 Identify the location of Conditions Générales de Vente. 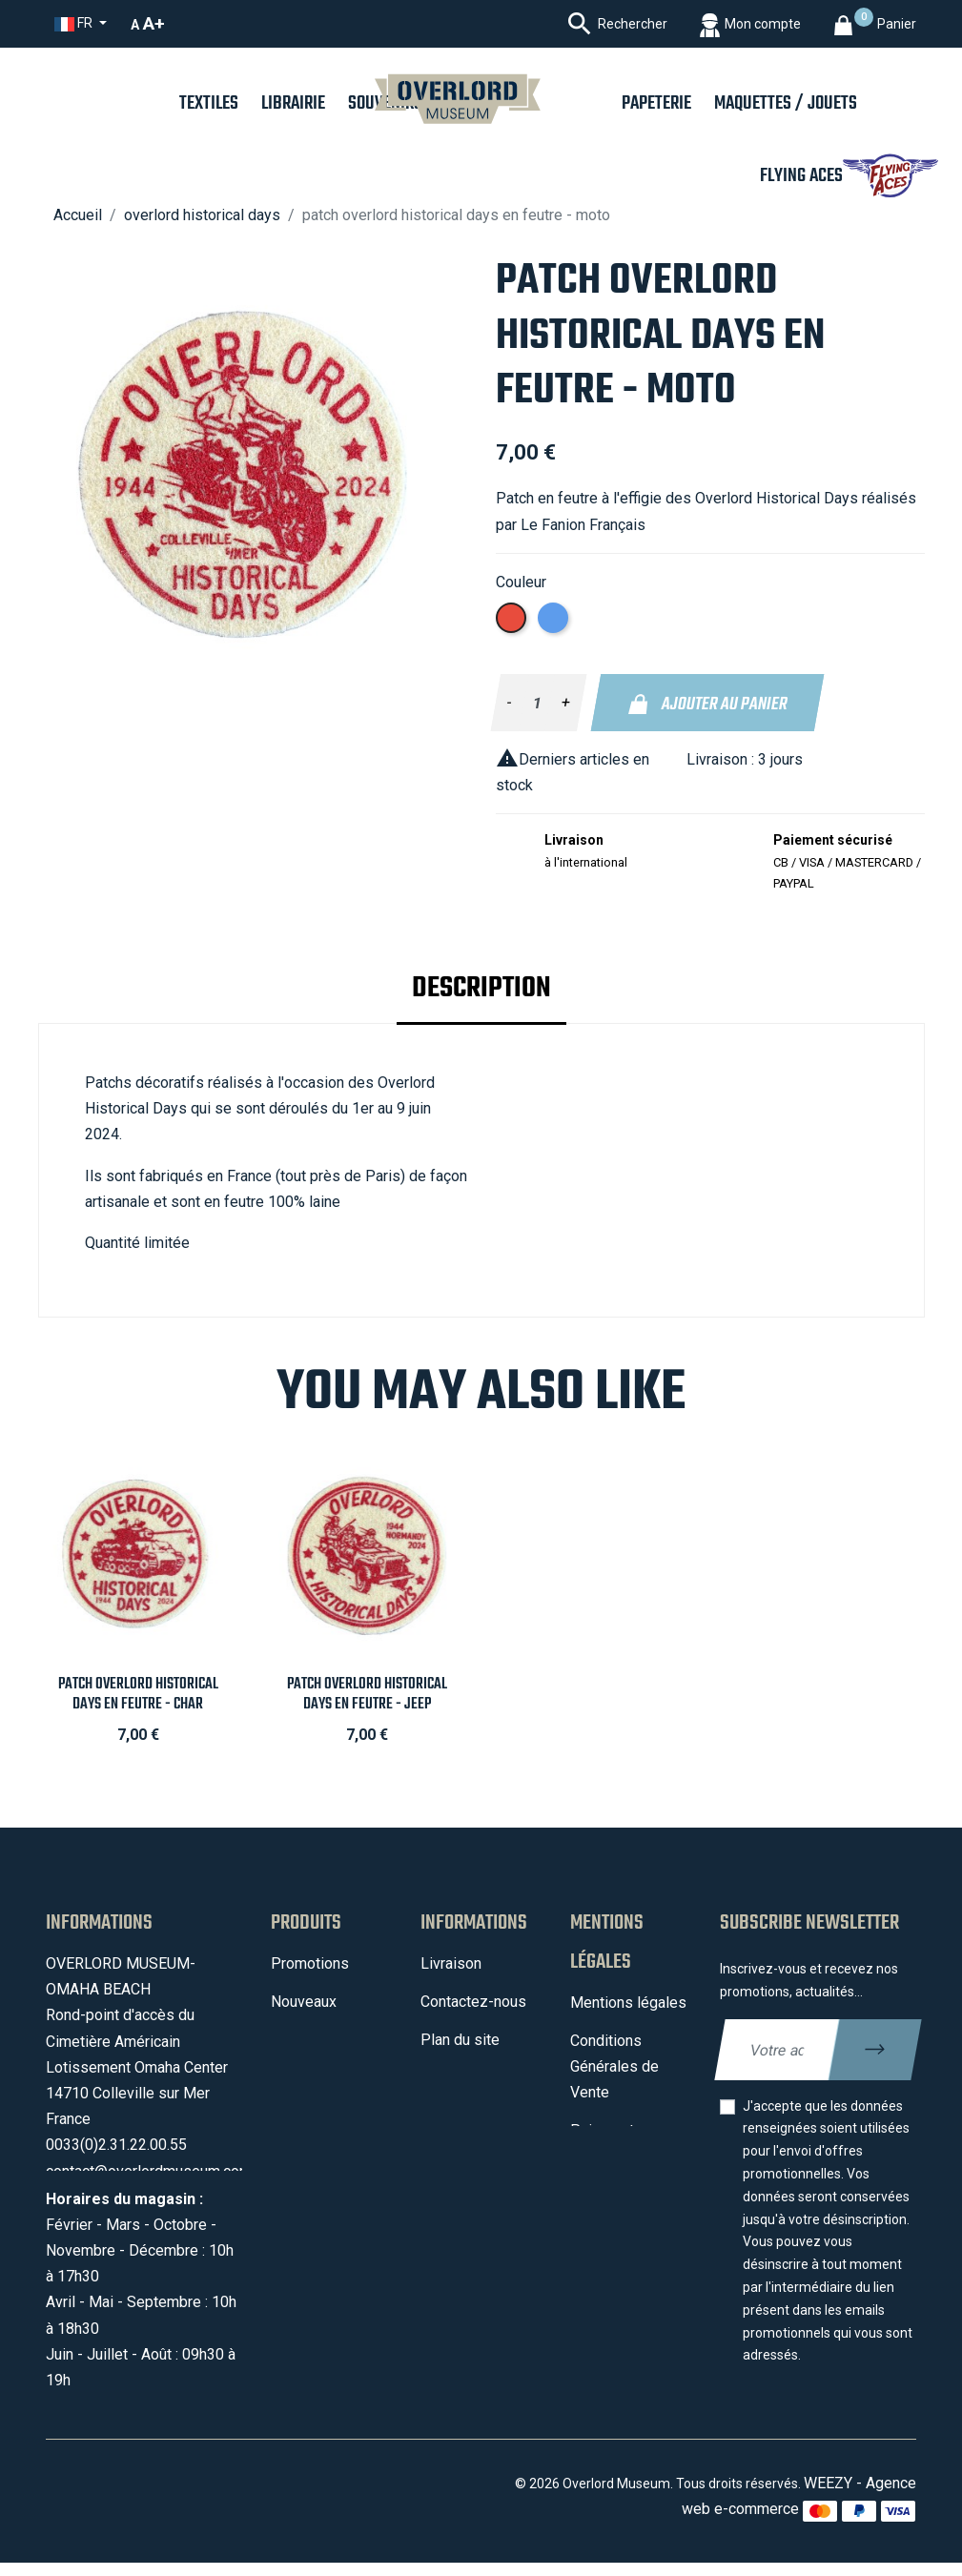
(614, 2066).